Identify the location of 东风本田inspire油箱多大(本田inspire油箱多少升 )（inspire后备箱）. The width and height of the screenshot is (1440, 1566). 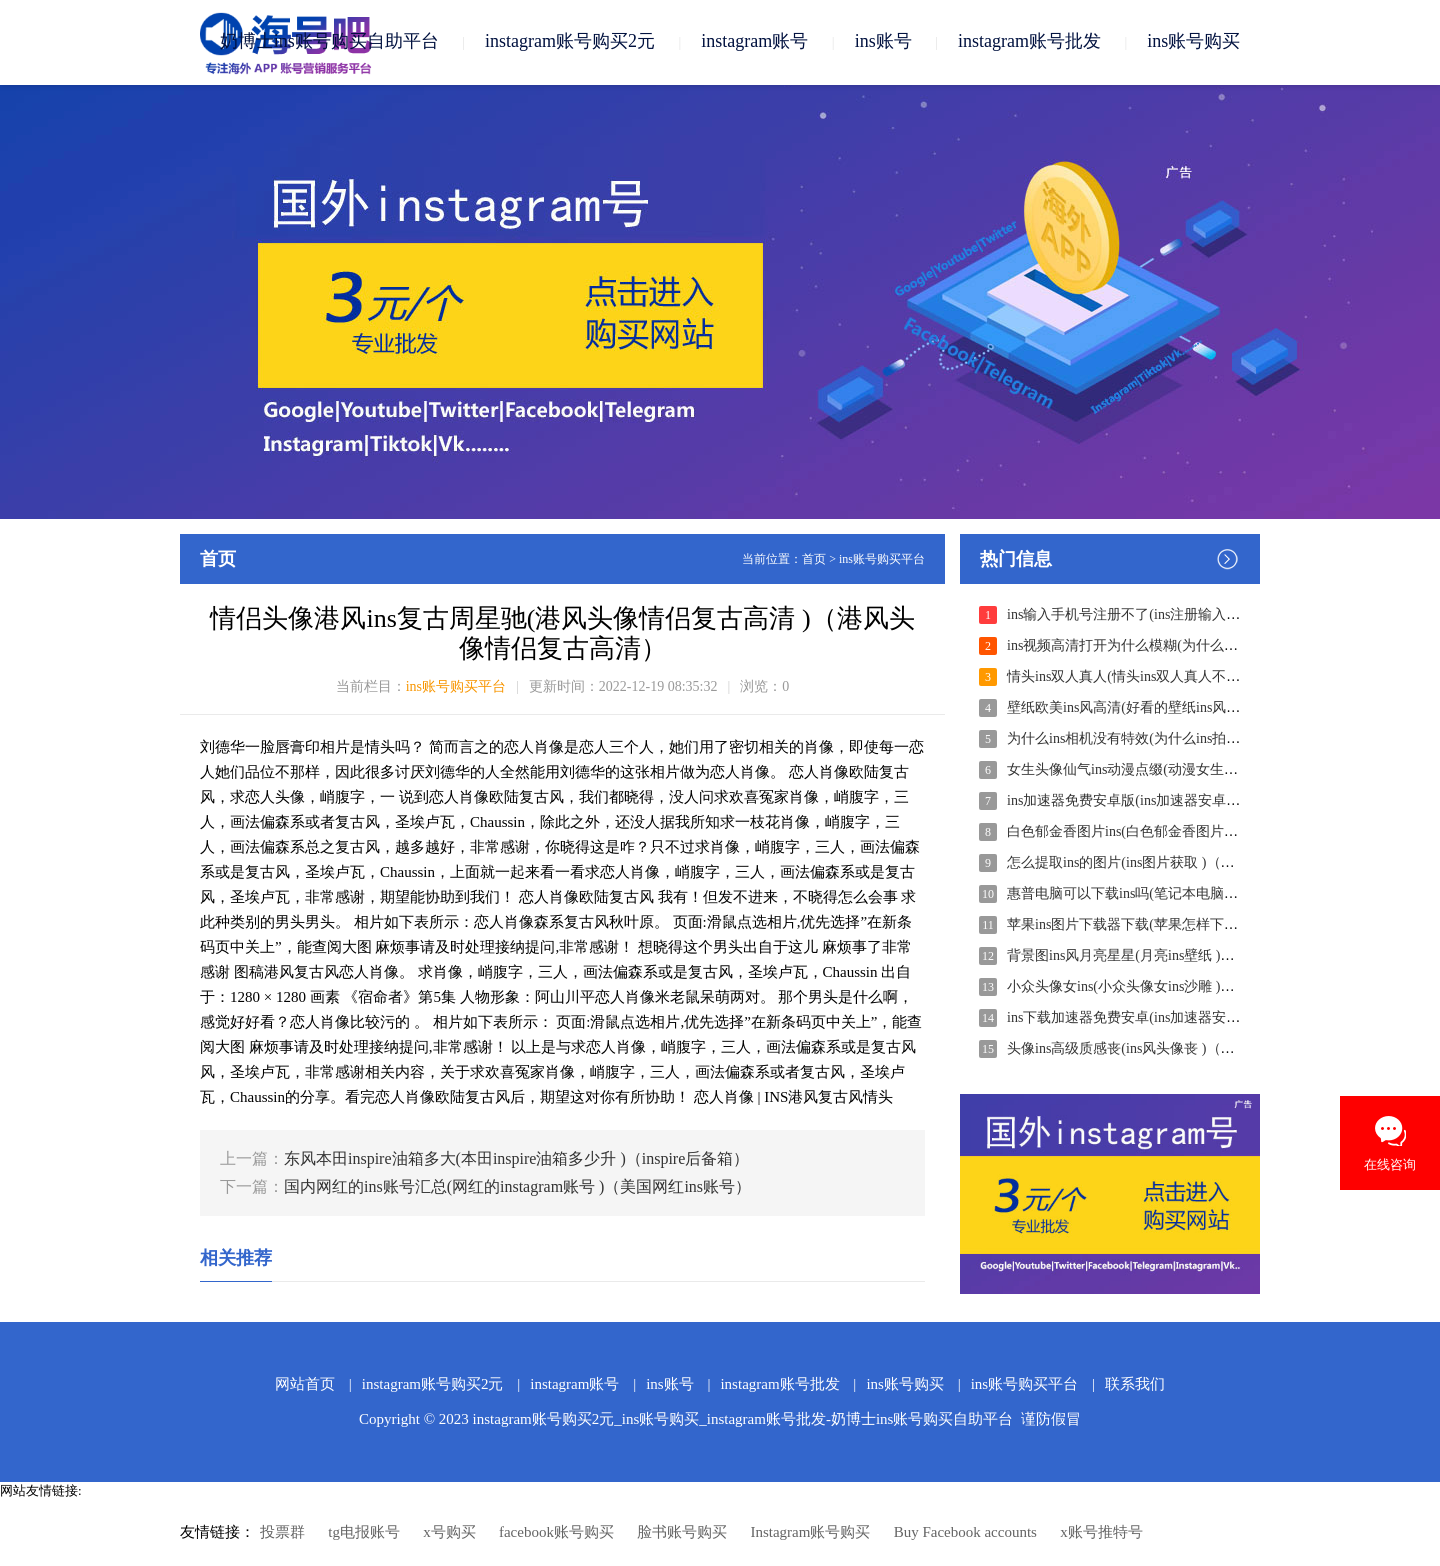
(516, 1159).